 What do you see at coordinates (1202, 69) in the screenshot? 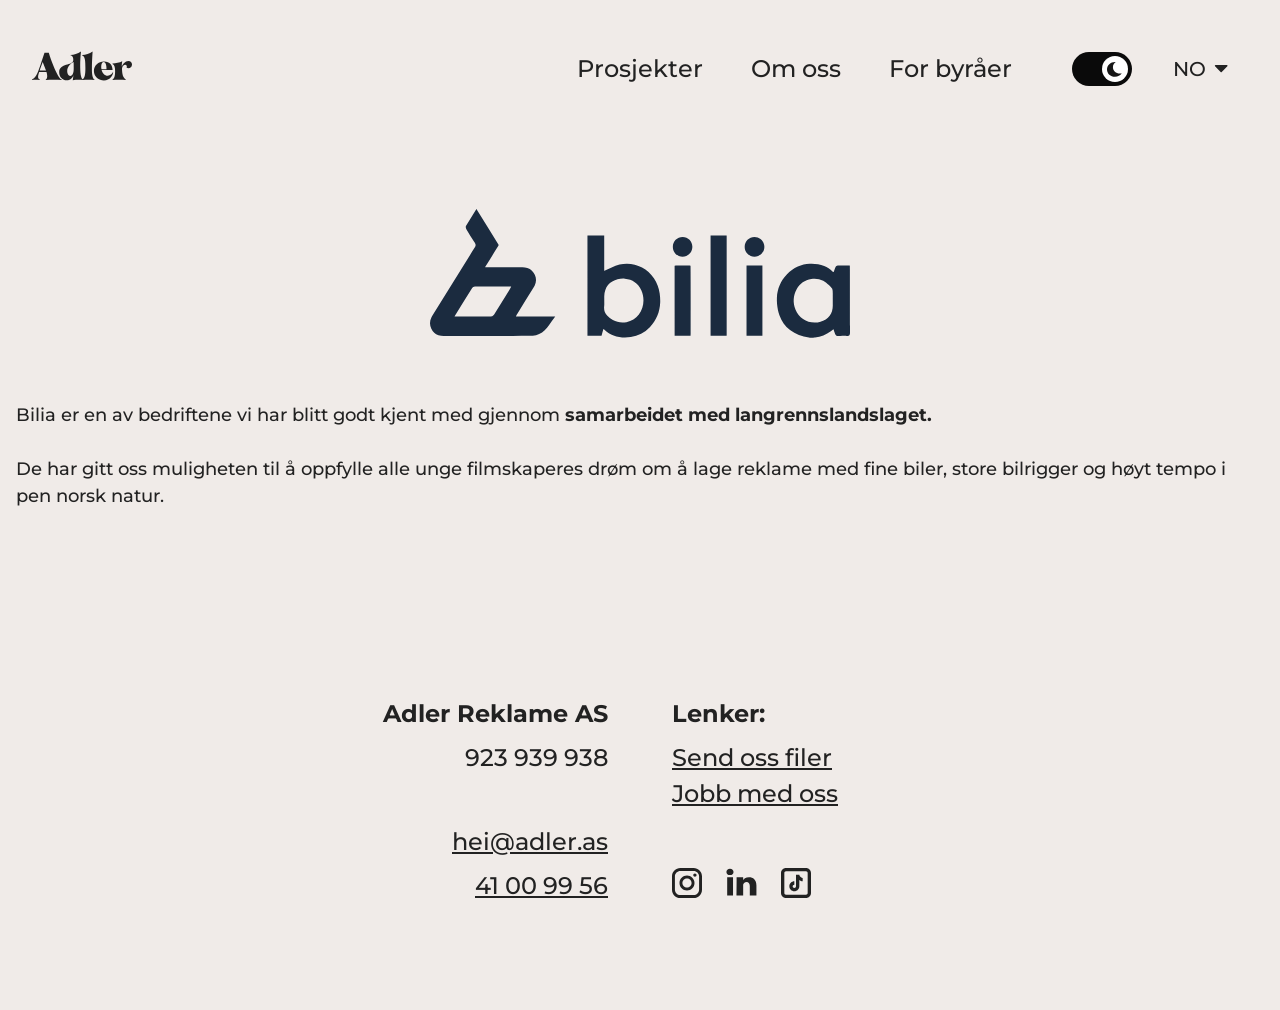
I see `NO` at bounding box center [1202, 69].